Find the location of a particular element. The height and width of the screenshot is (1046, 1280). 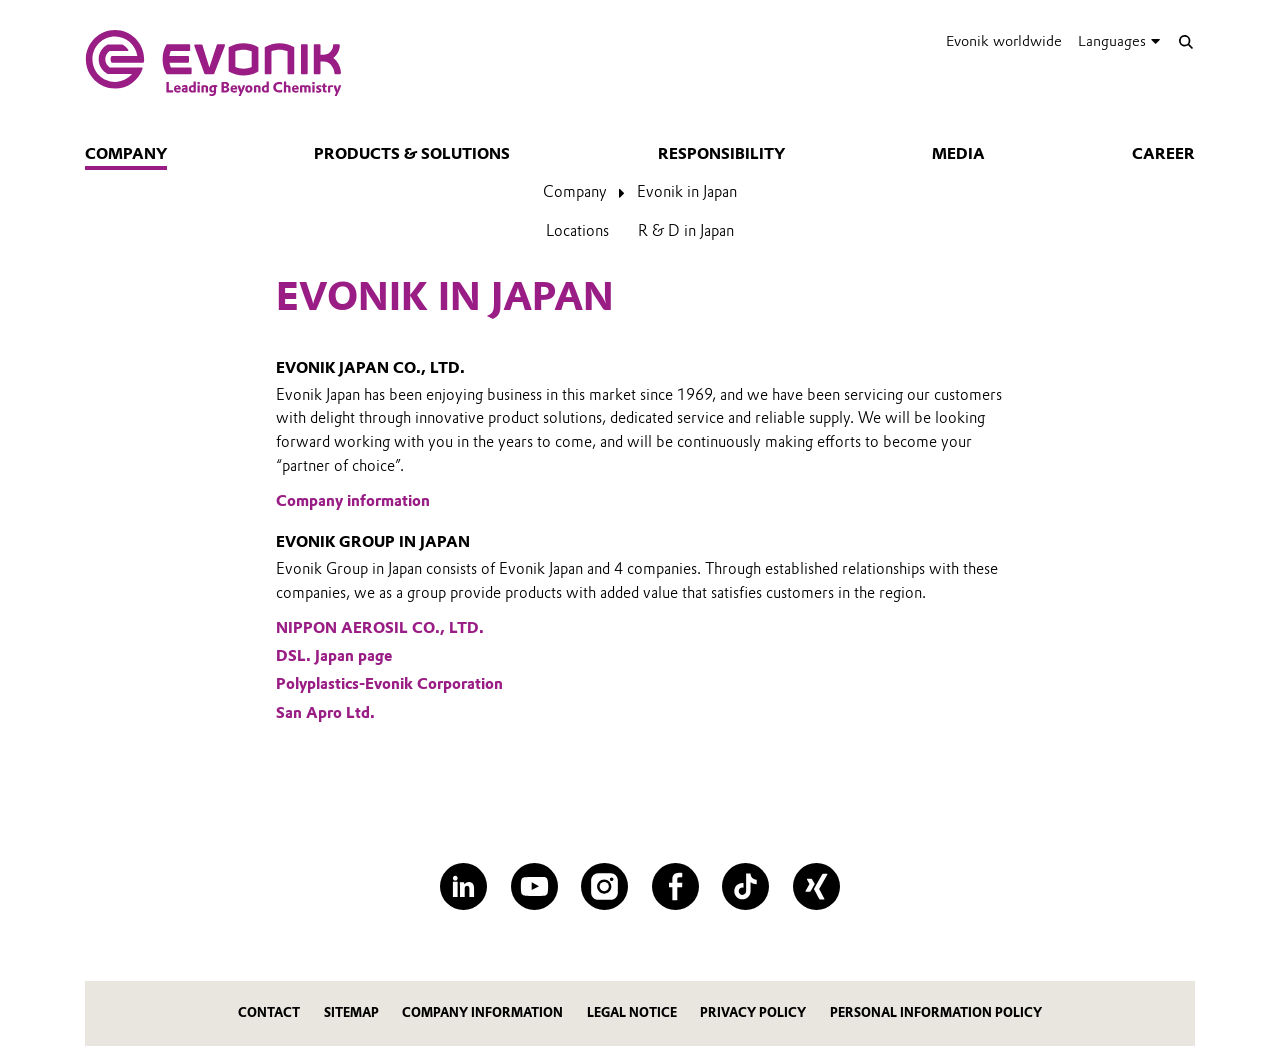

[Instagram] is located at coordinates (604, 886).